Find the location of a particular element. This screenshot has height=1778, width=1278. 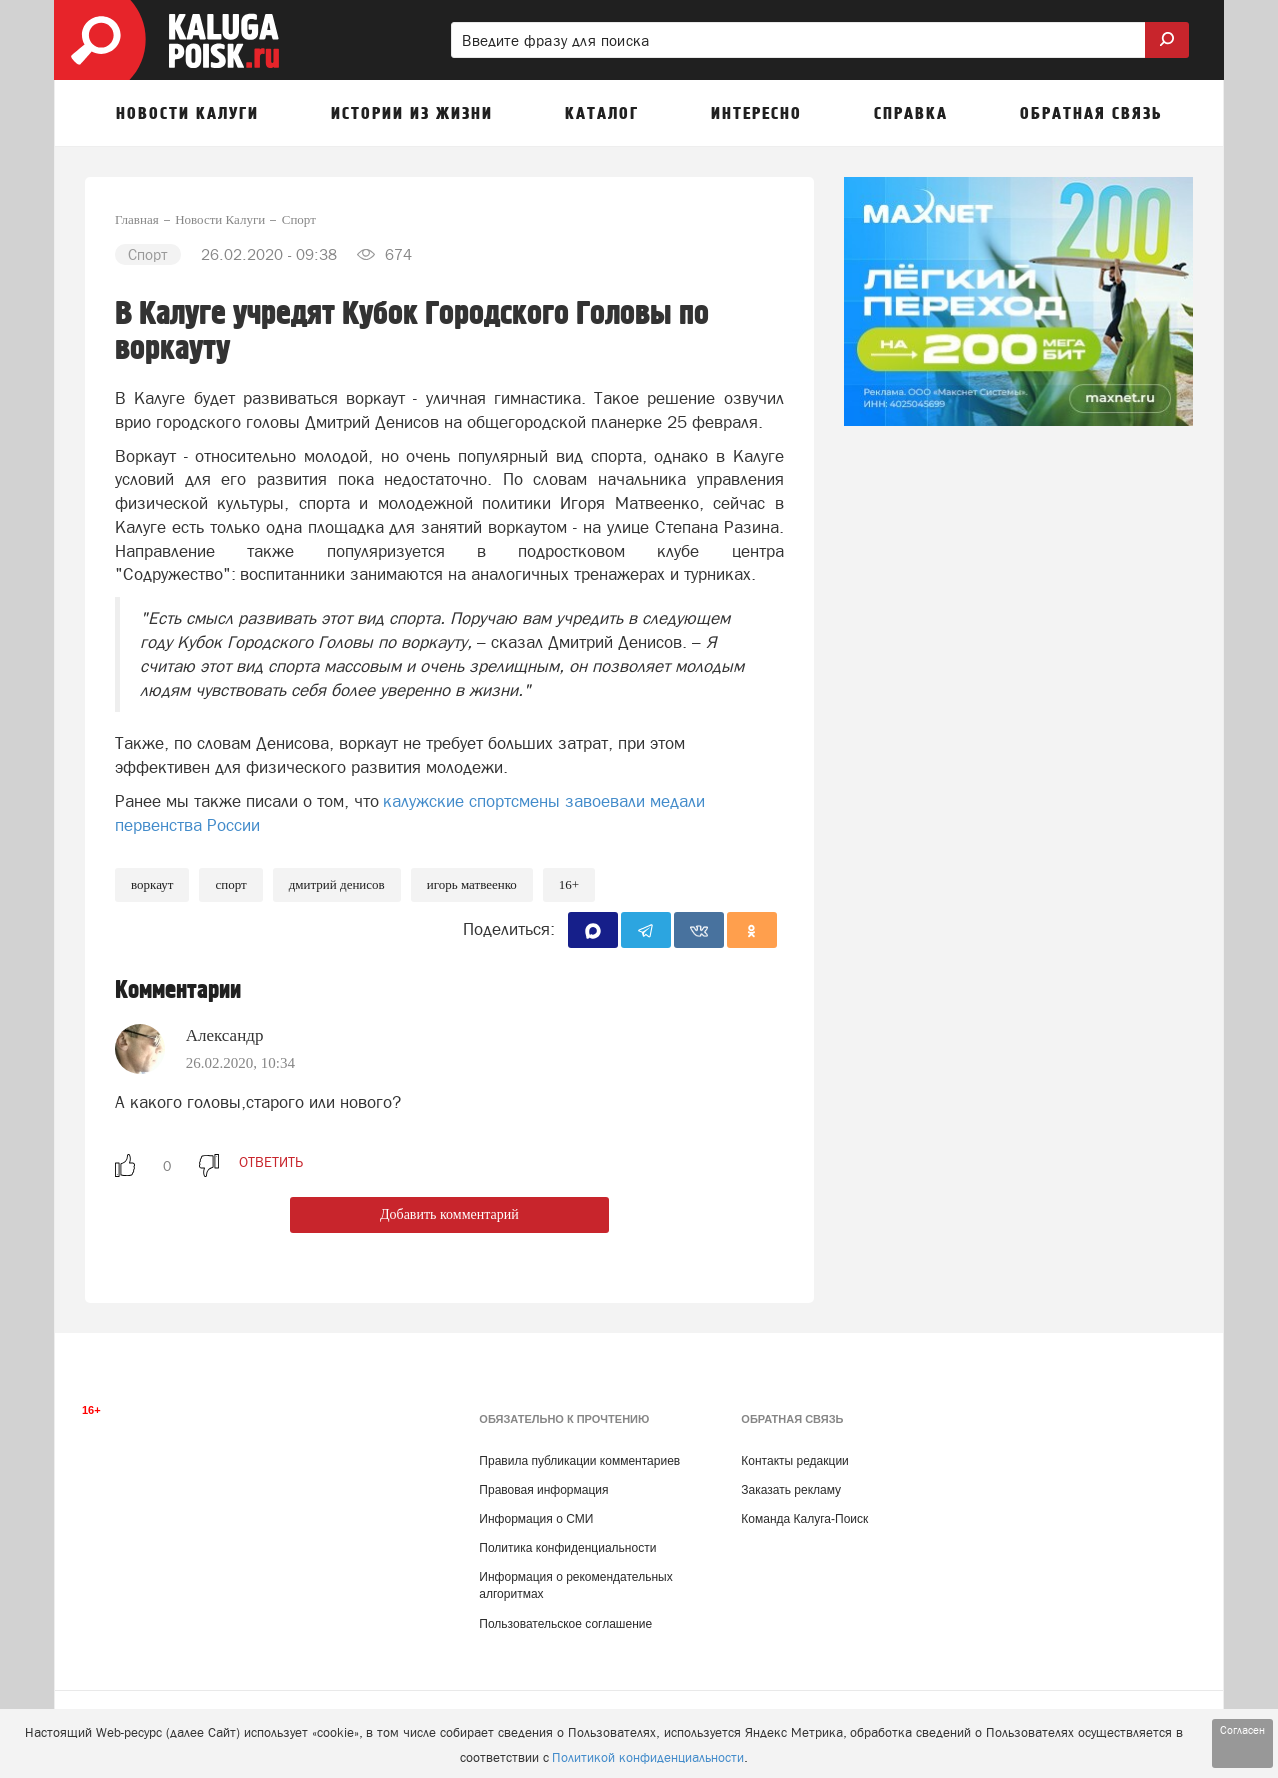

Заказать рекламу is located at coordinates (791, 1490).